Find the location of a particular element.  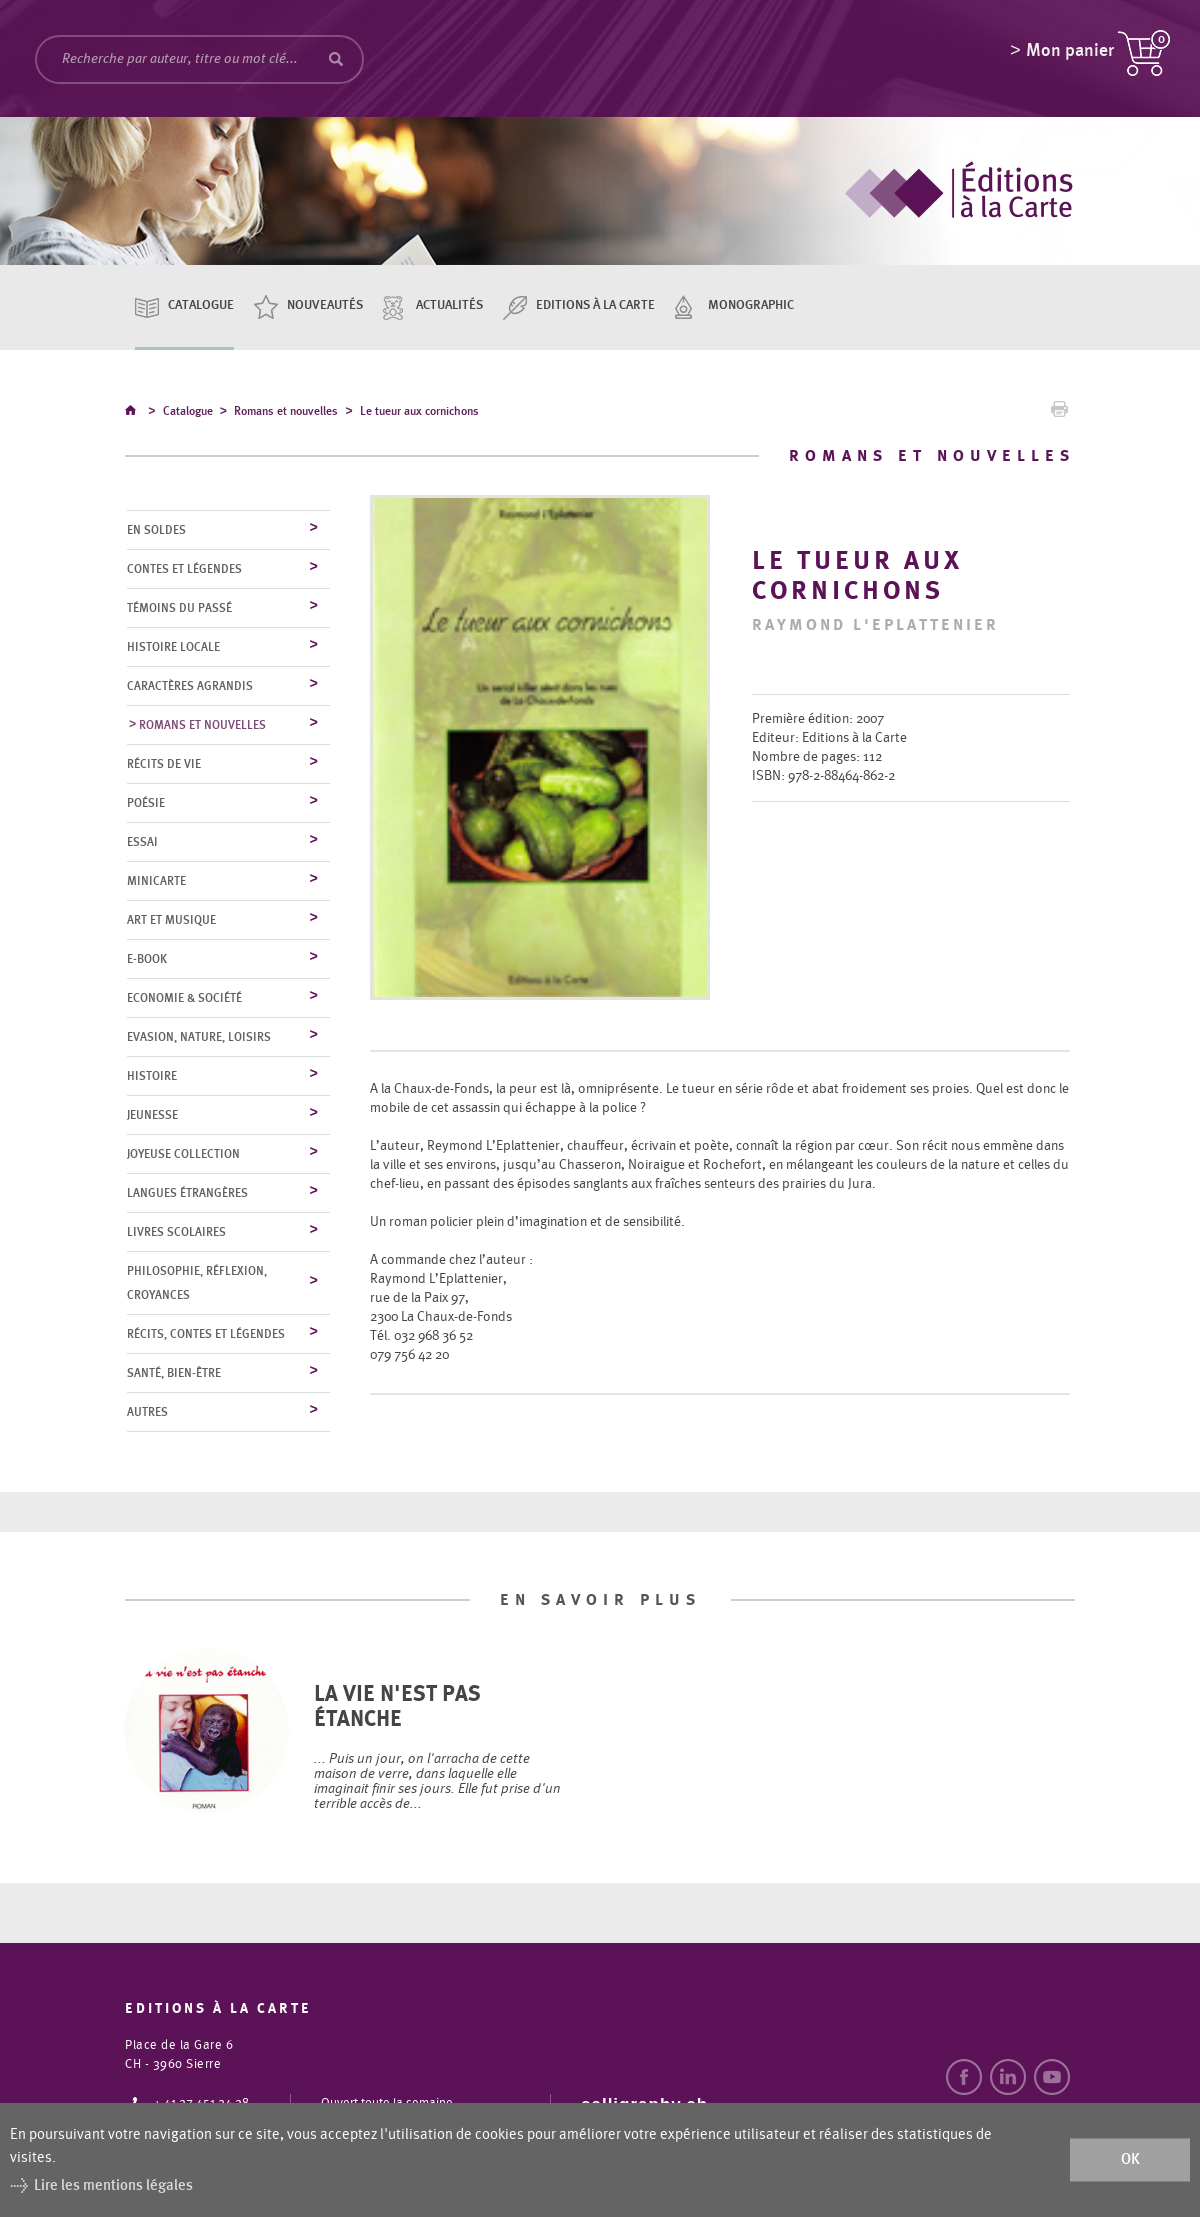

Evasion, nature, loisirs is located at coordinates (199, 1038).